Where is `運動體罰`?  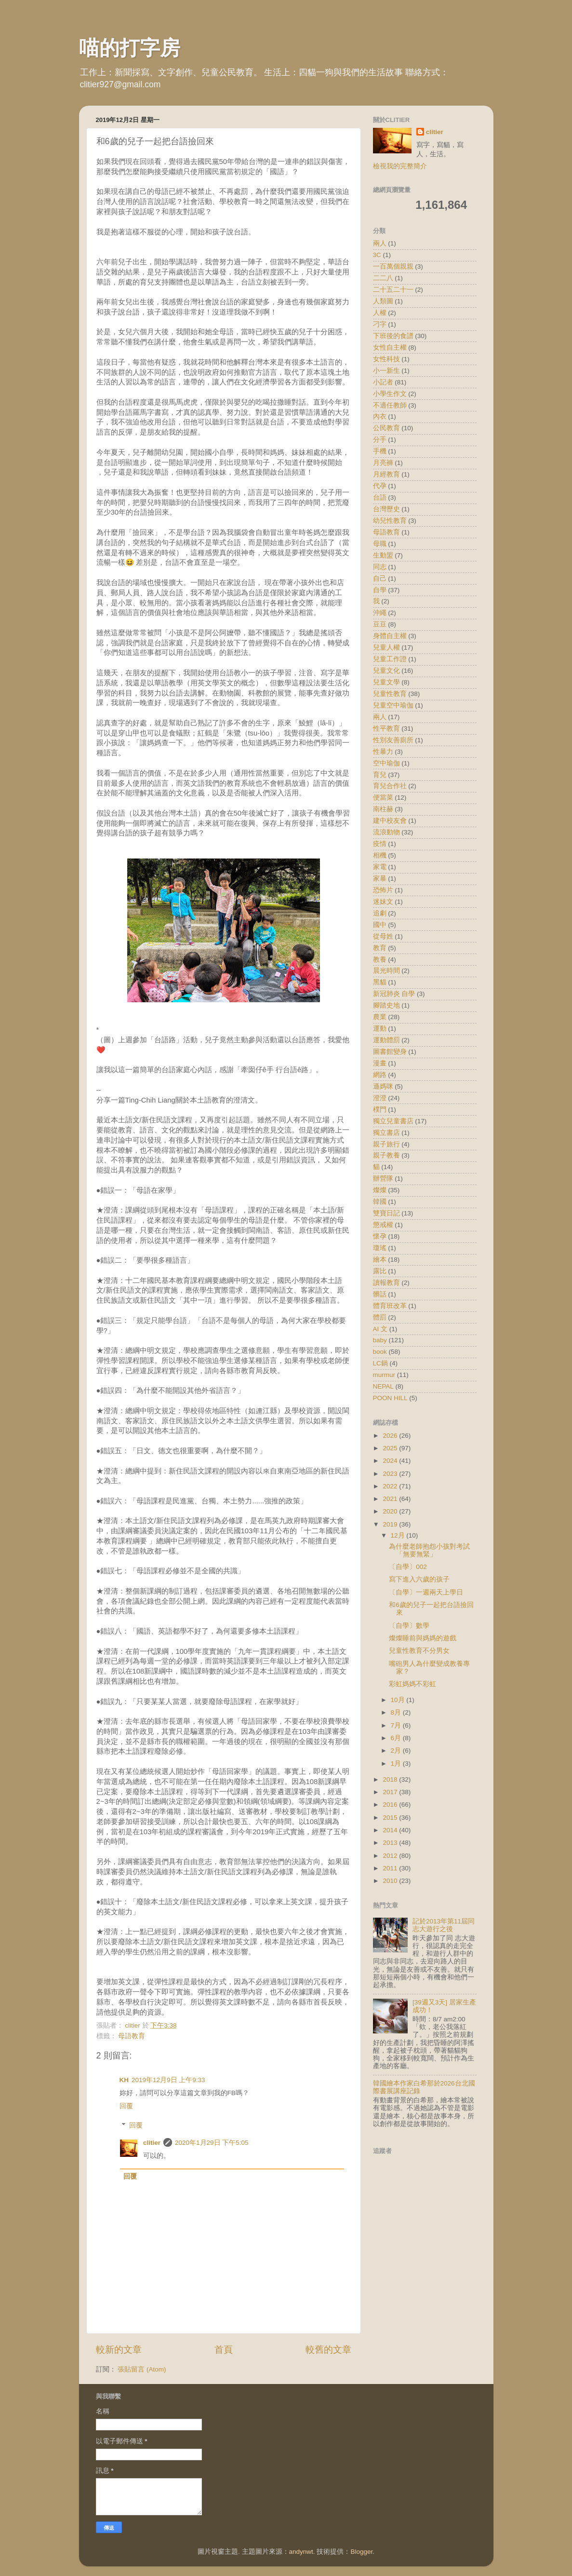
運動體罰 is located at coordinates (386, 1040).